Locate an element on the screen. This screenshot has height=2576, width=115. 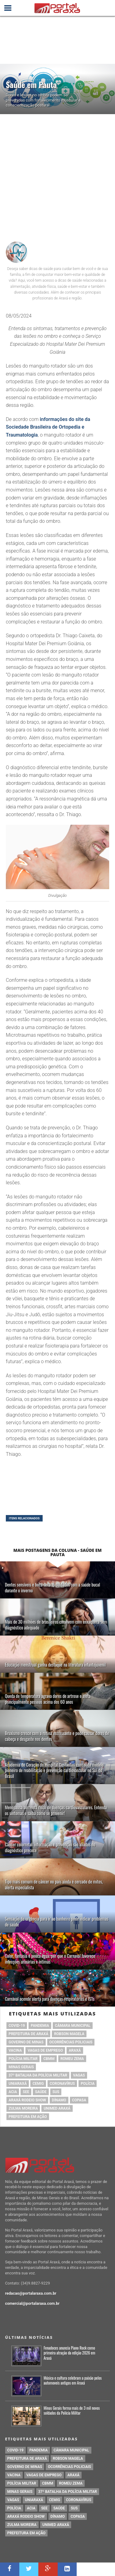
Polícia is located at coordinates (87, 2083).